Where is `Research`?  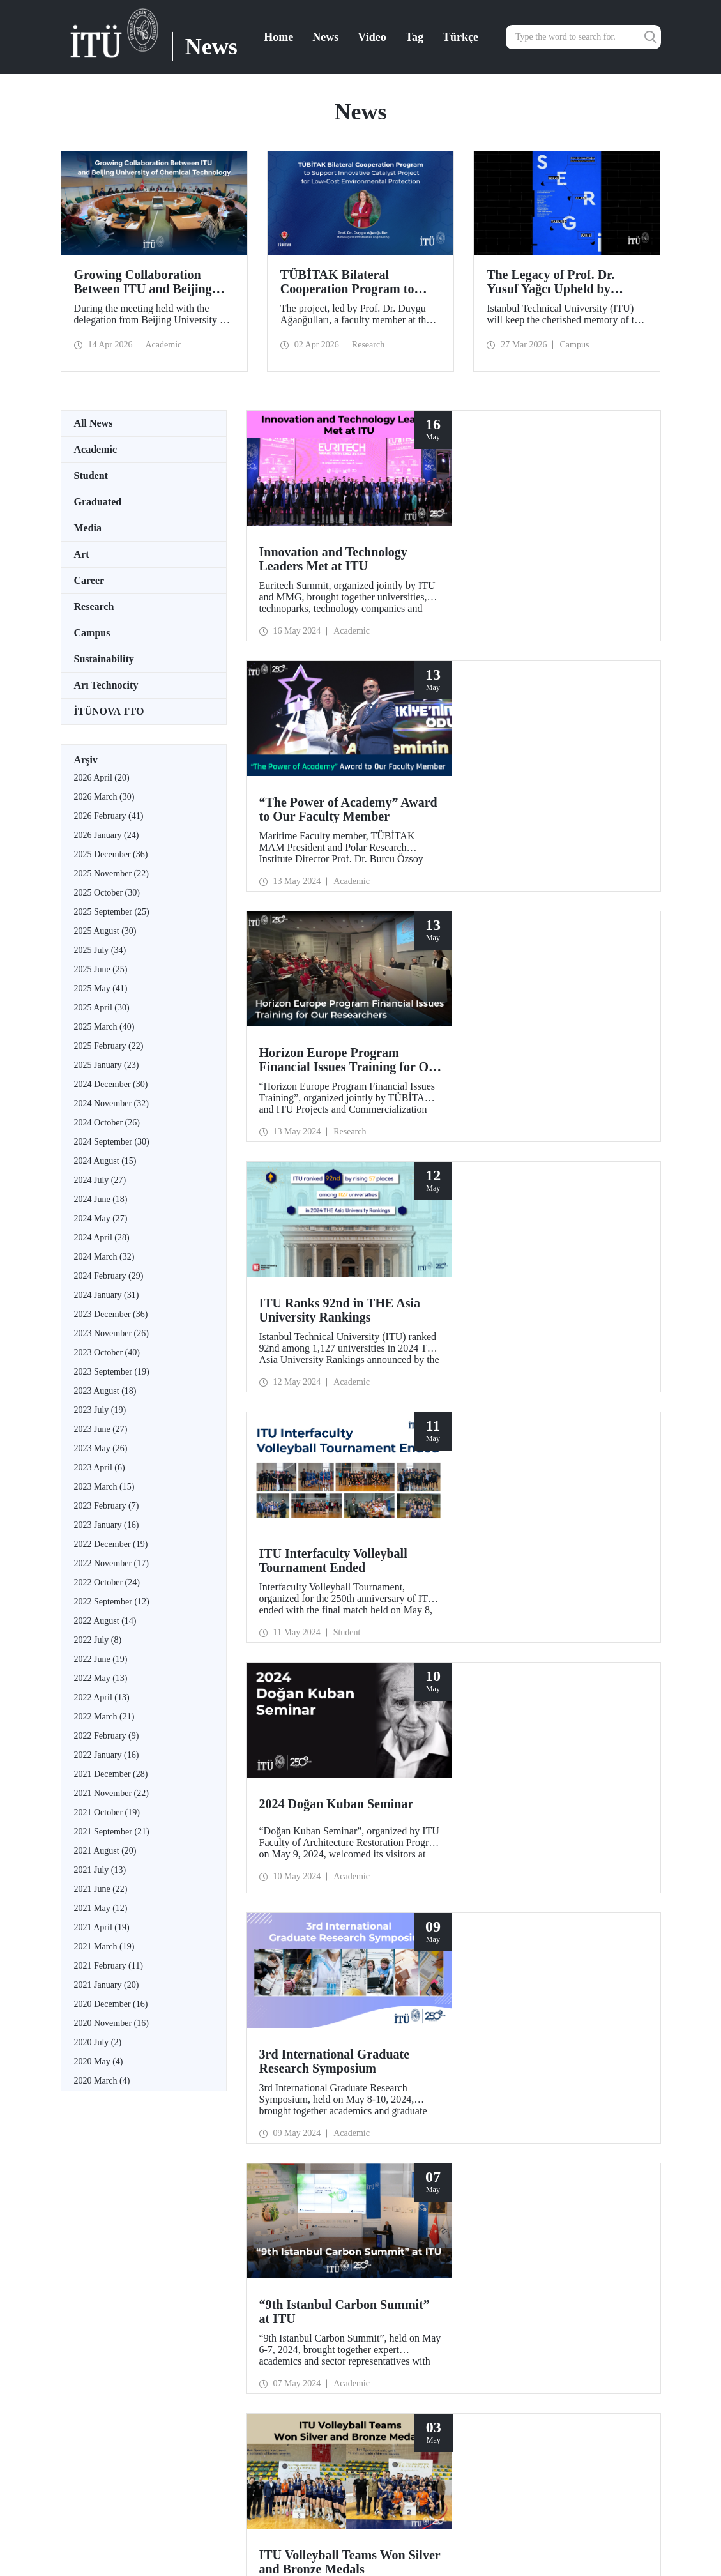
Research is located at coordinates (94, 606).